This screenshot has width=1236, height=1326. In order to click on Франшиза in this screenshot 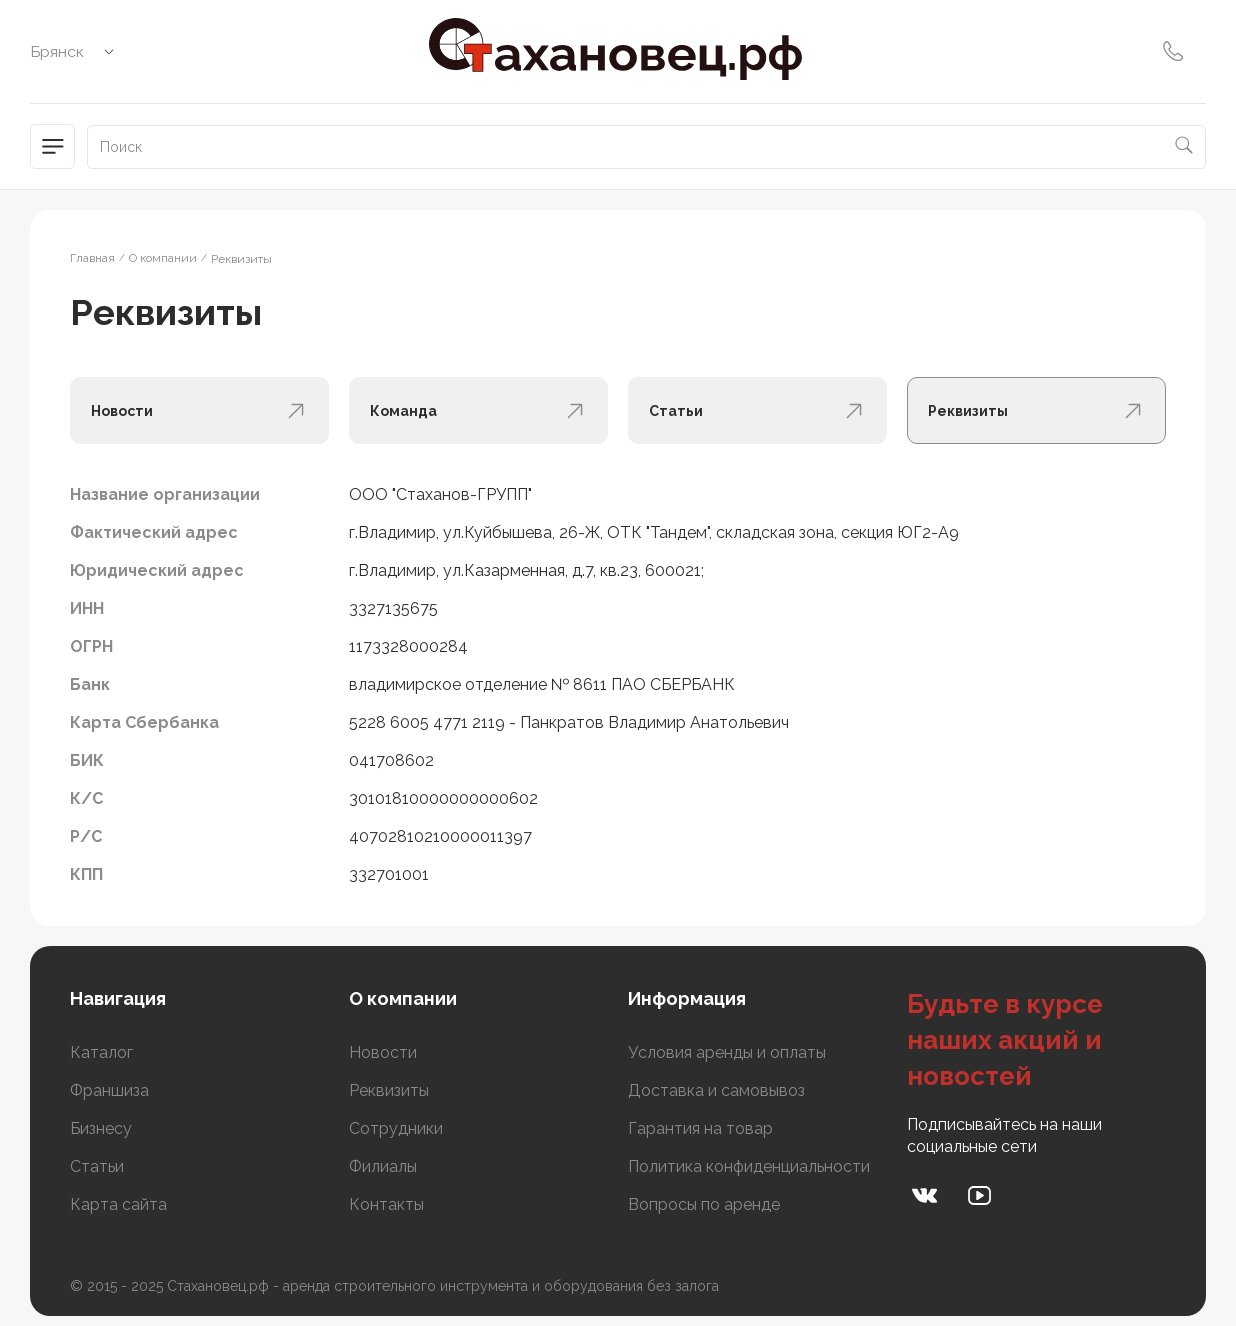, I will do `click(109, 1090)`.